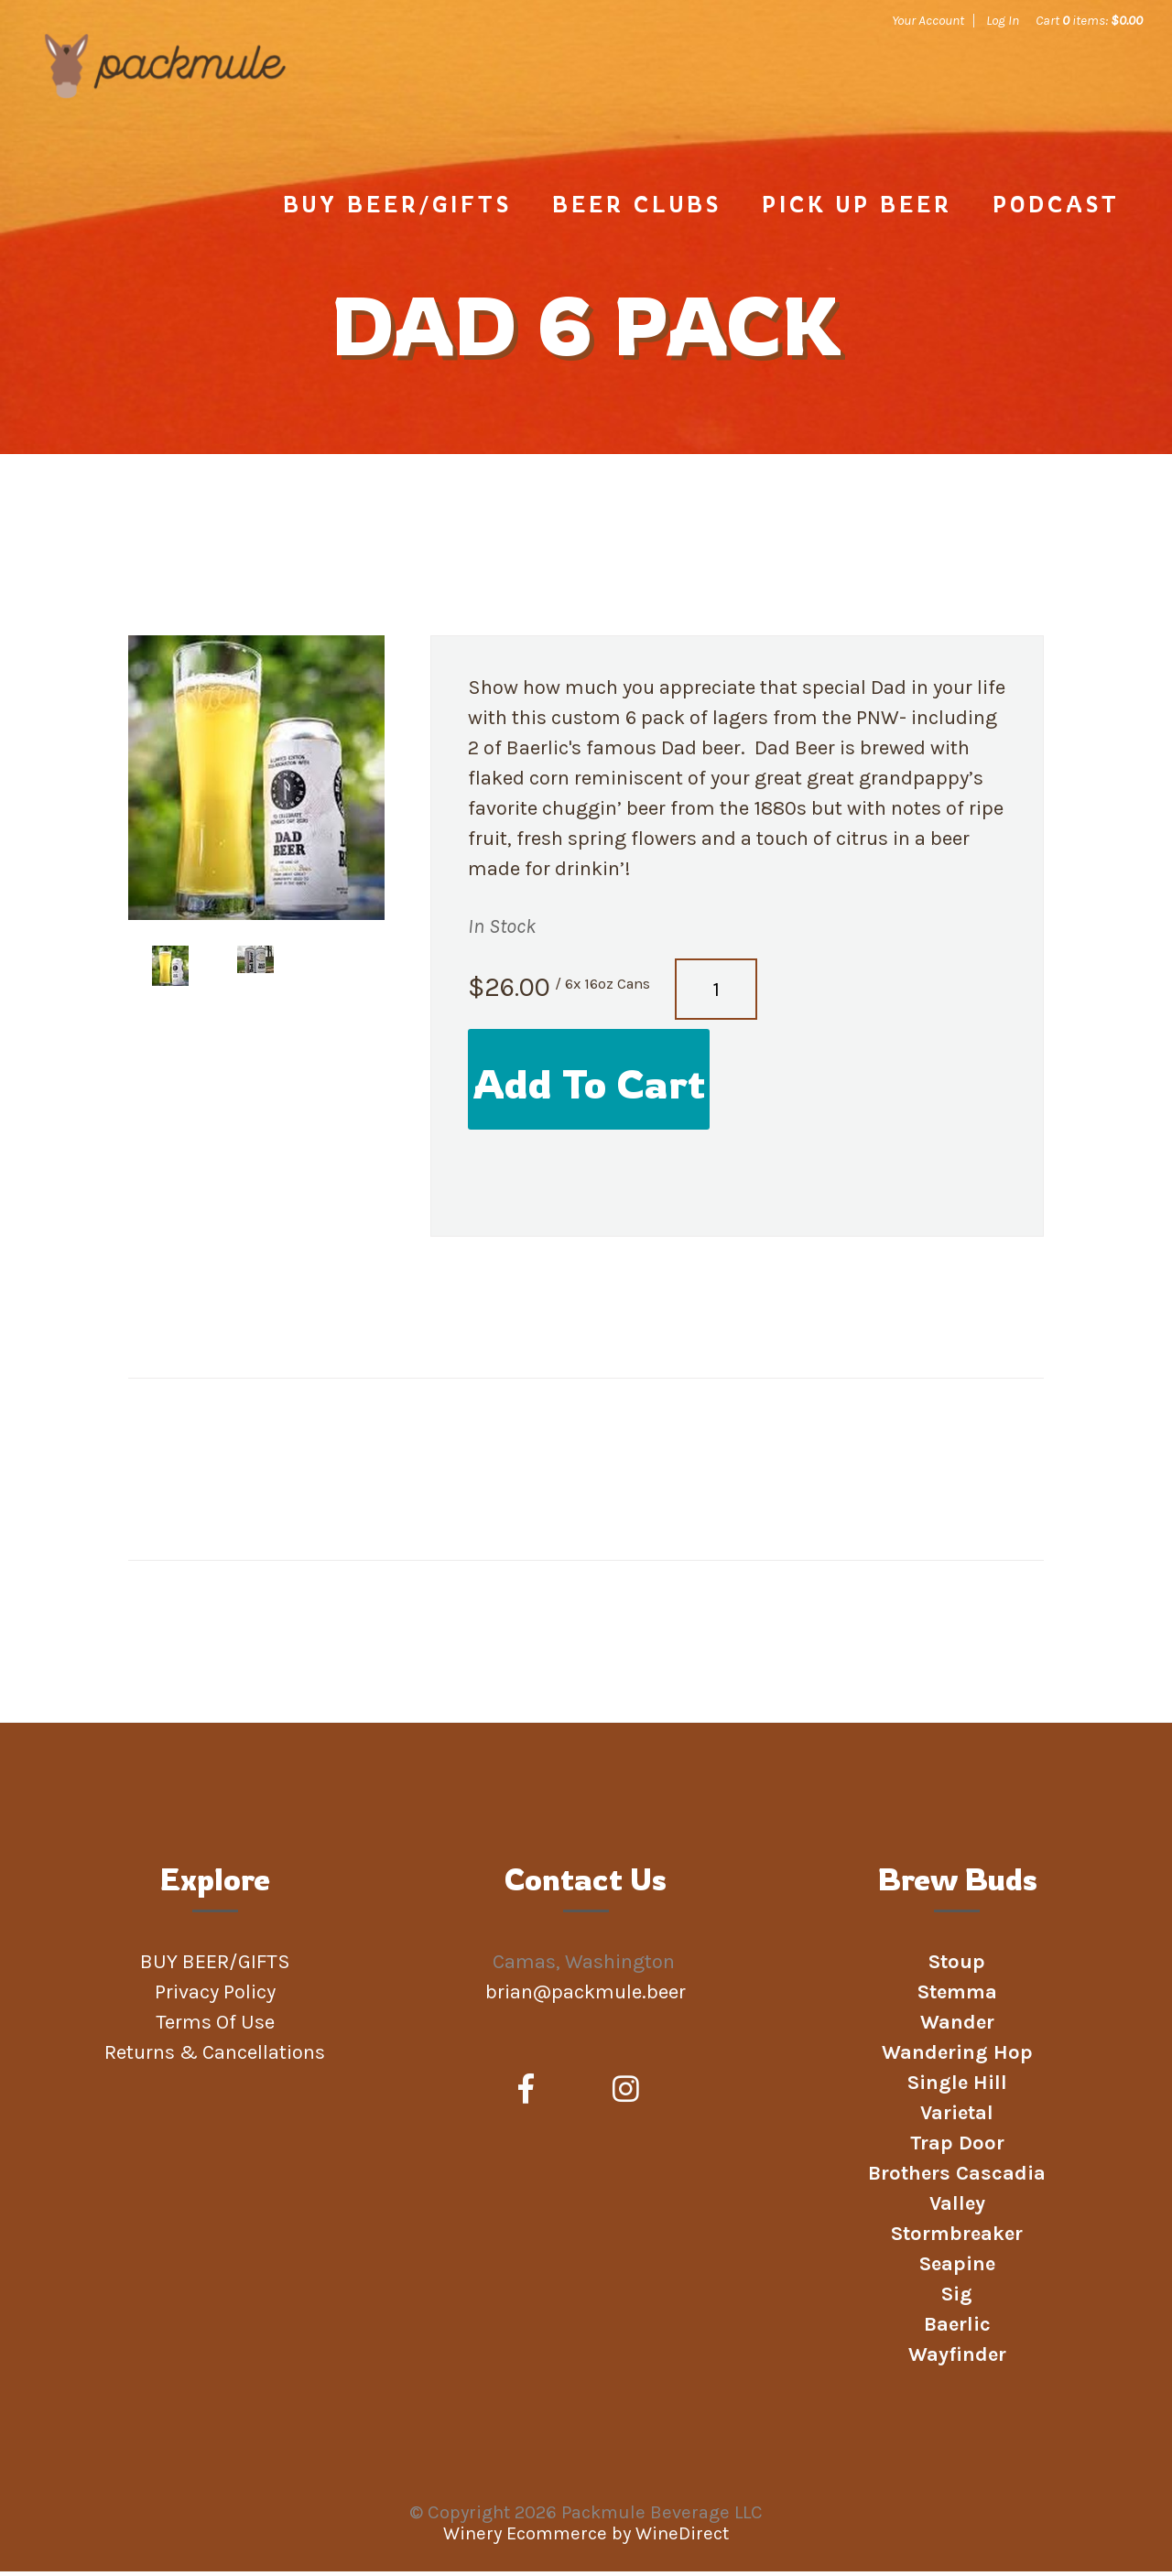  I want to click on Varietal, so click(956, 2117).